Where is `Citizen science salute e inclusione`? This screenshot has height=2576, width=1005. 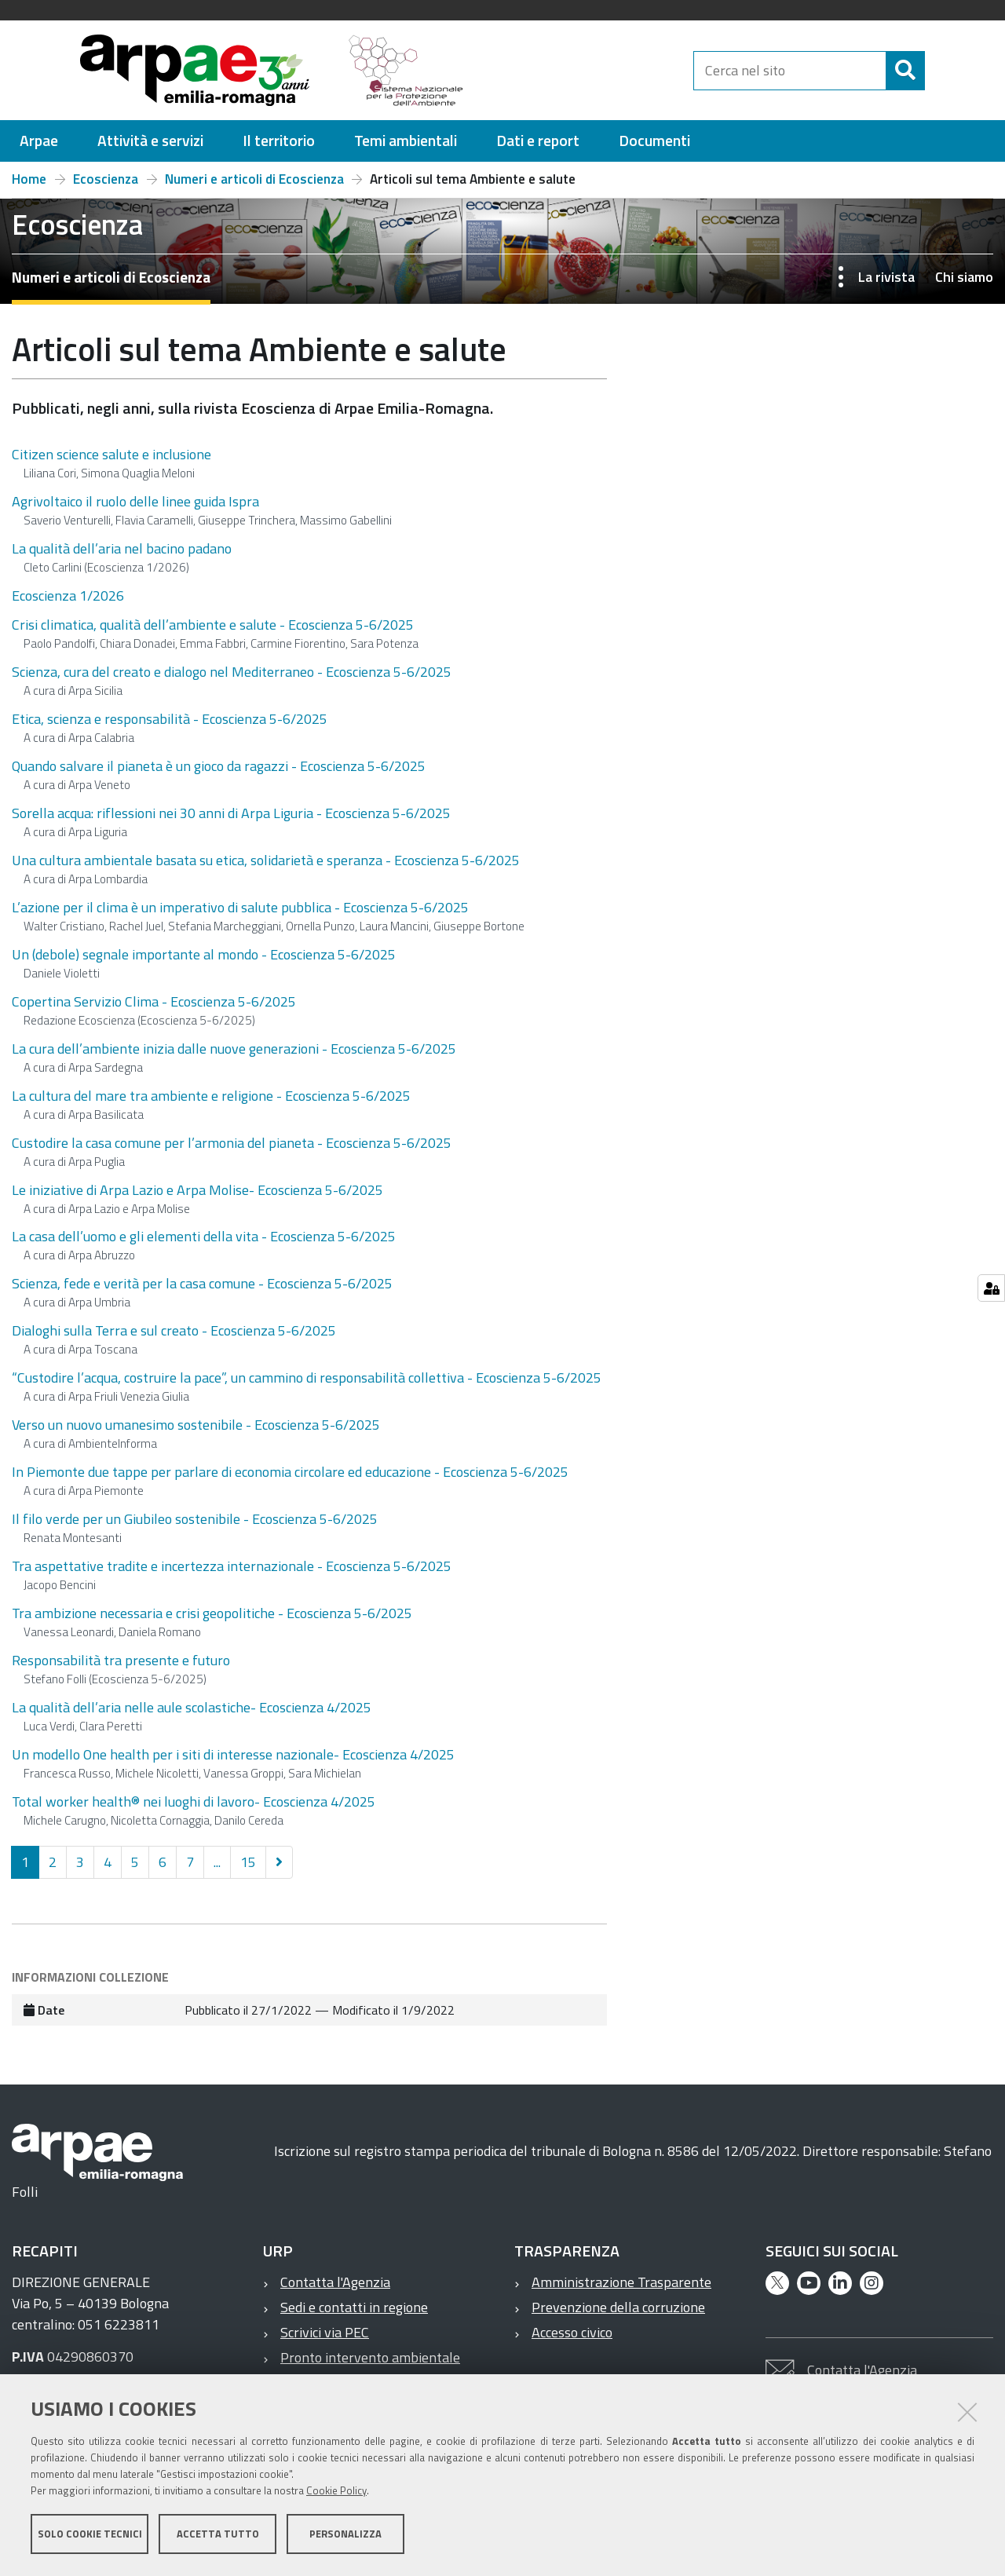
Citizen science salute e inclusione is located at coordinates (111, 454).